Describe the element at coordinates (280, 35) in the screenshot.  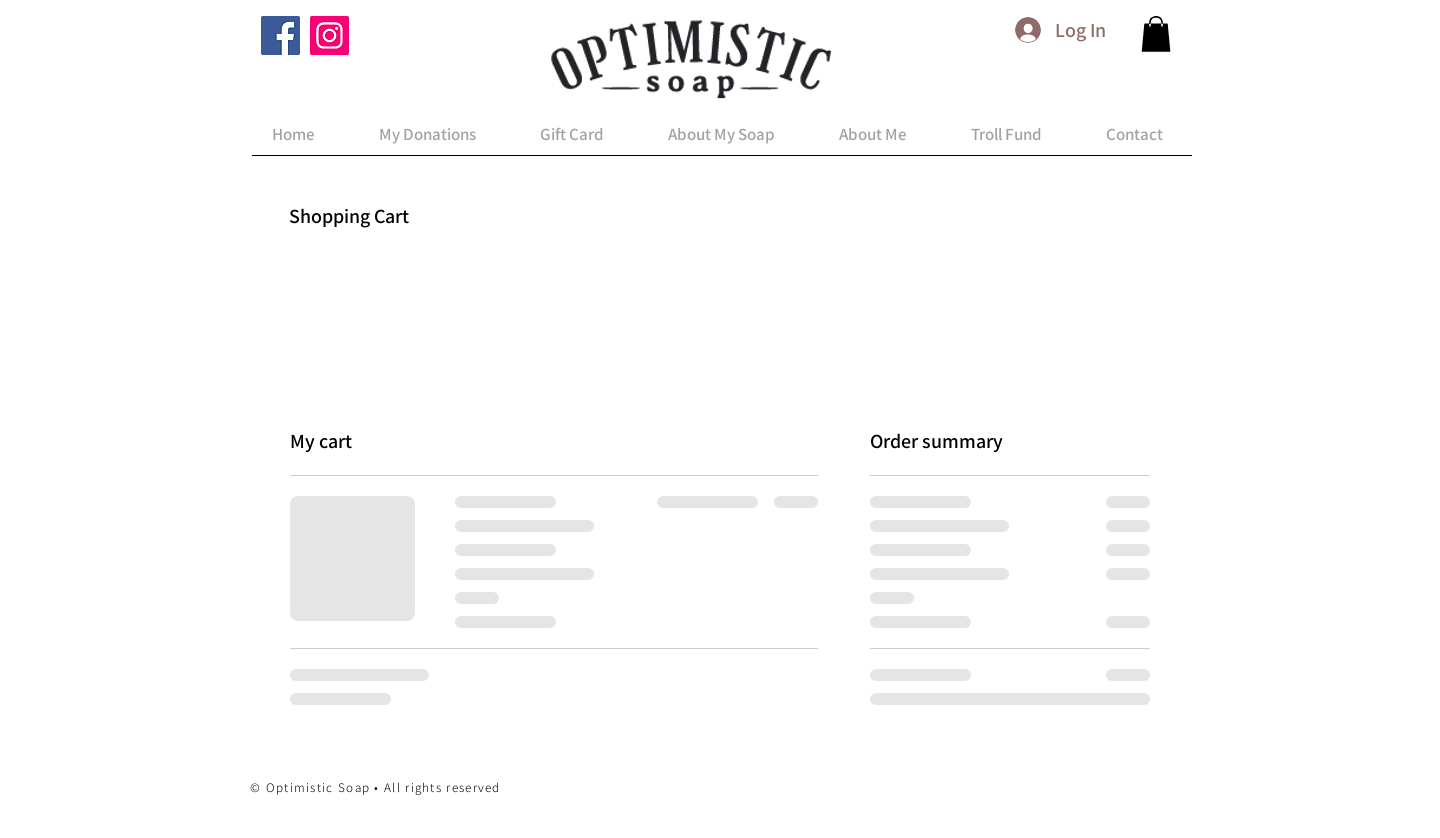
I see `[Facebook]` at that location.